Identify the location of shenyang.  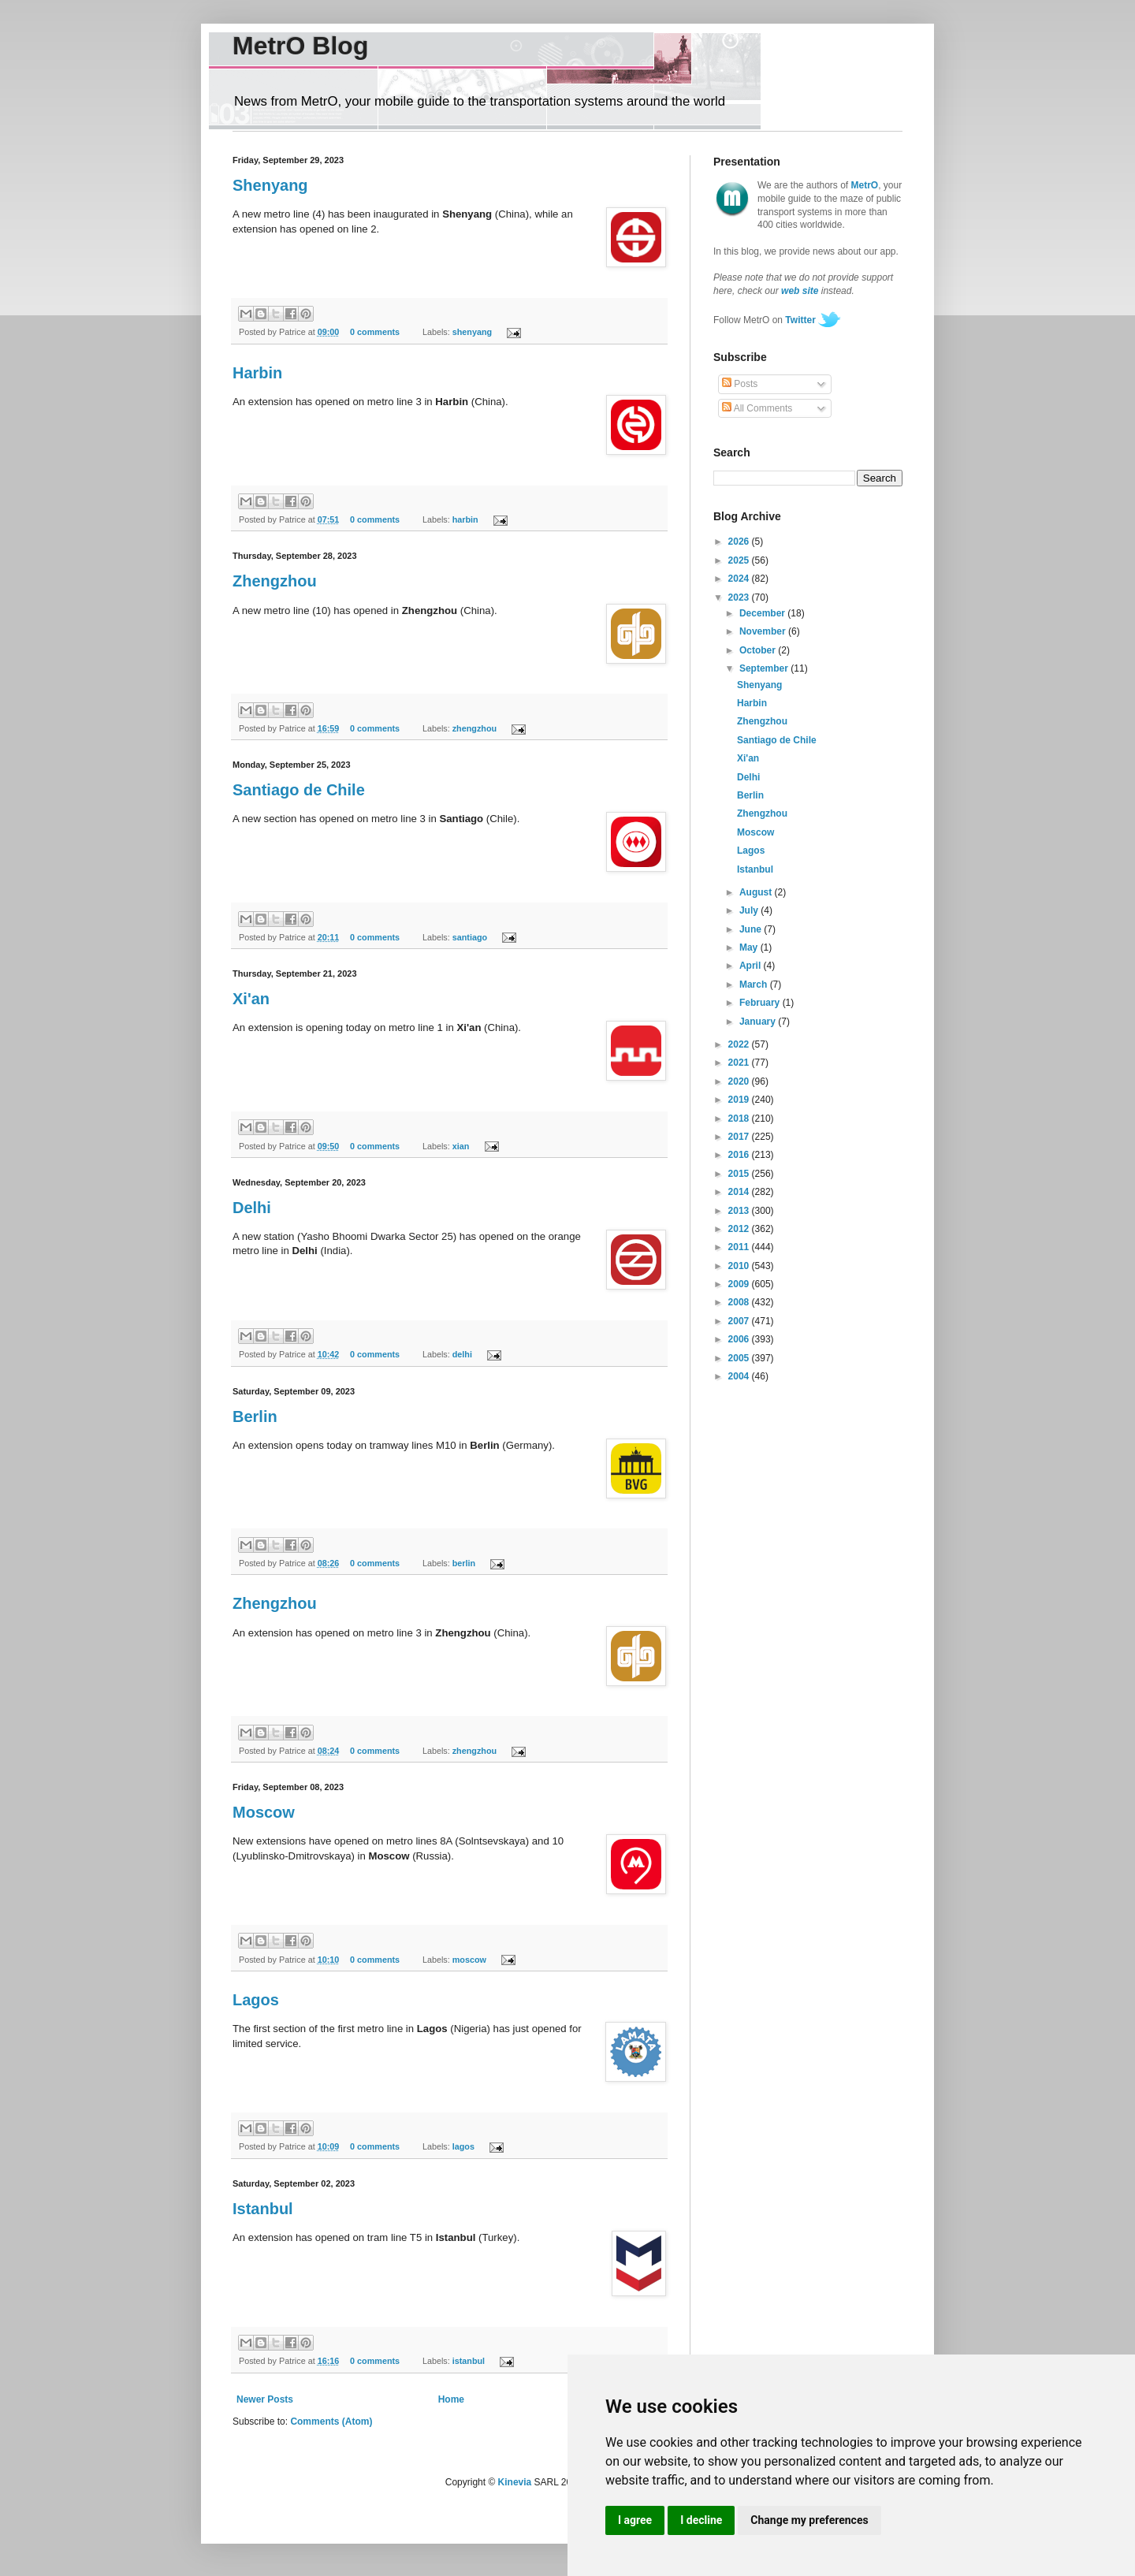
(472, 332).